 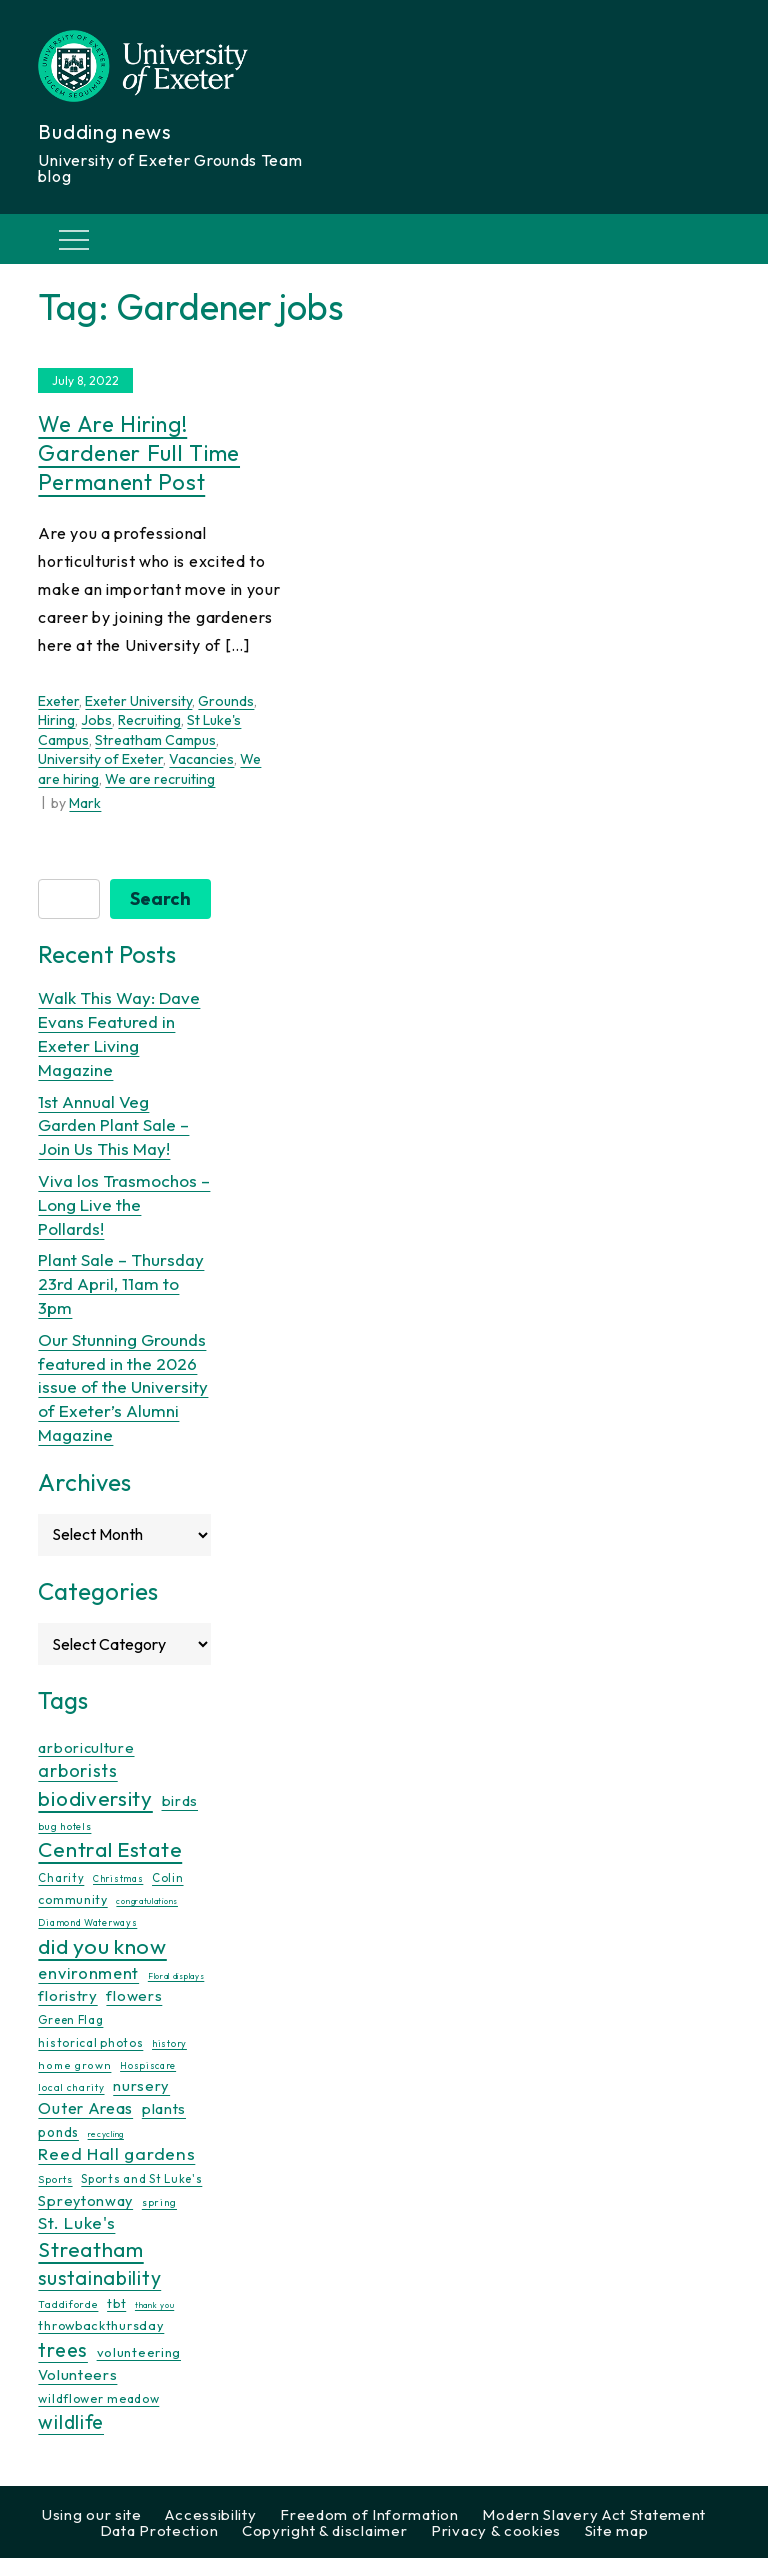 What do you see at coordinates (113, 1125) in the screenshot?
I see `1st Annual Veg Garden Plant Sale – Join Us This May!` at bounding box center [113, 1125].